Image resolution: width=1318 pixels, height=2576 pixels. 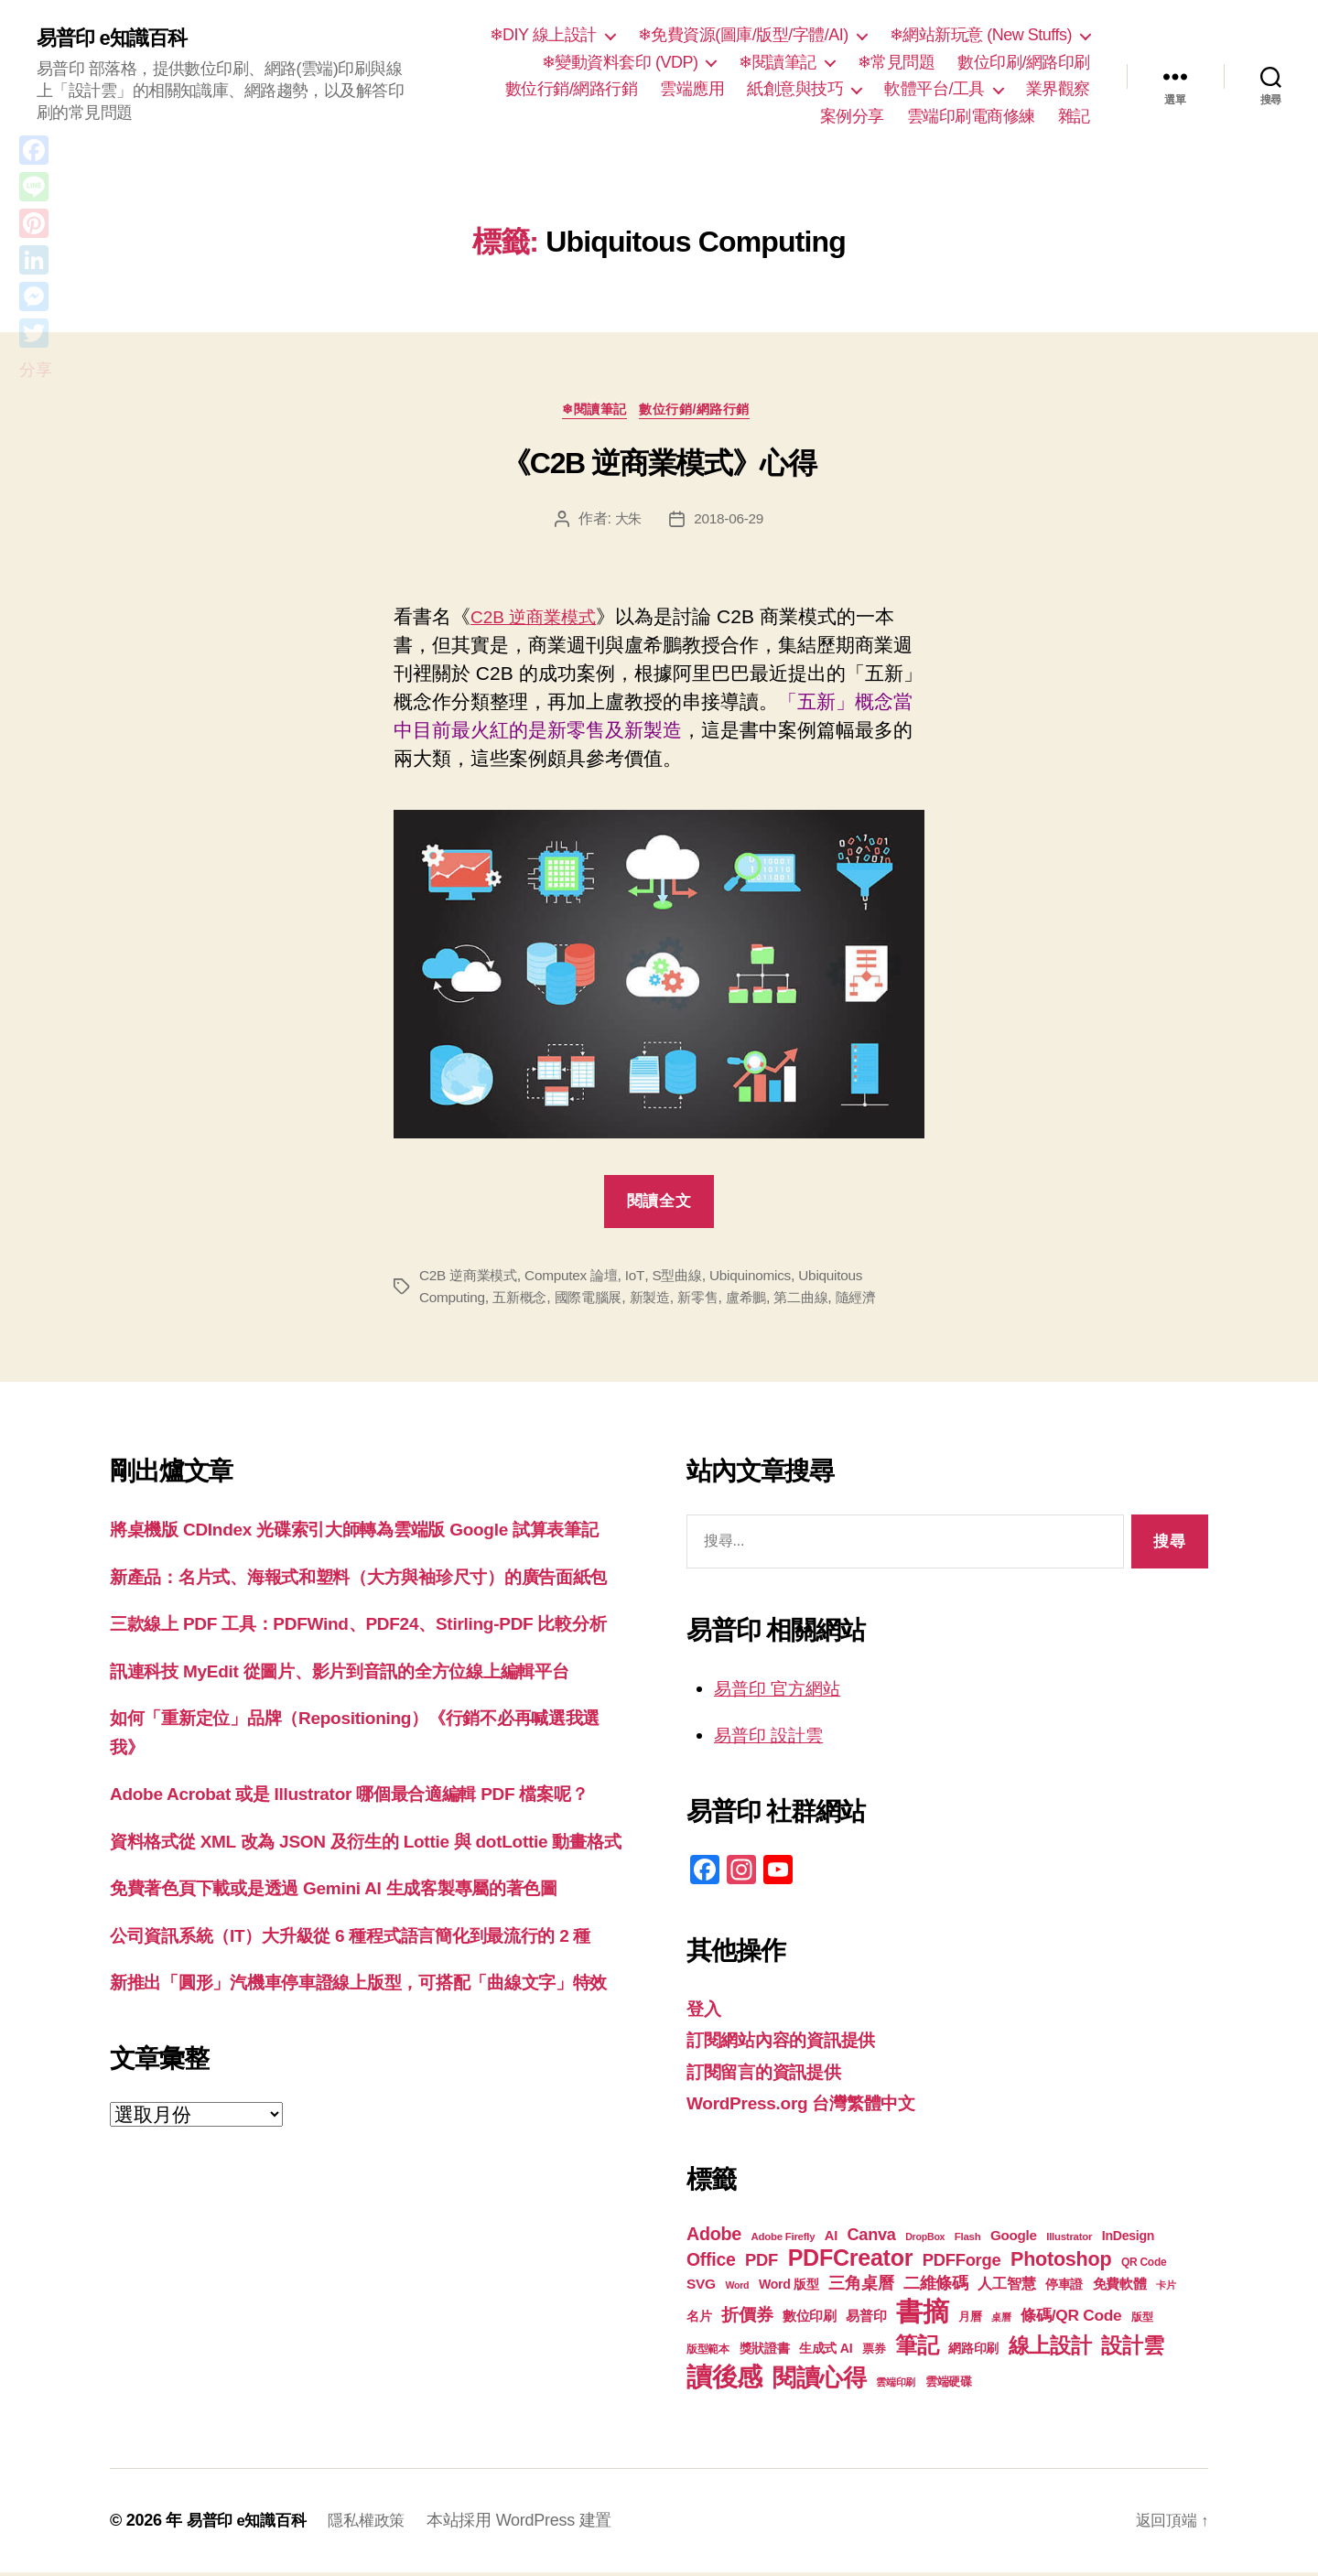 What do you see at coordinates (925, 2240) in the screenshot?
I see `DropBox [DropBox (16 個項目)]` at bounding box center [925, 2240].